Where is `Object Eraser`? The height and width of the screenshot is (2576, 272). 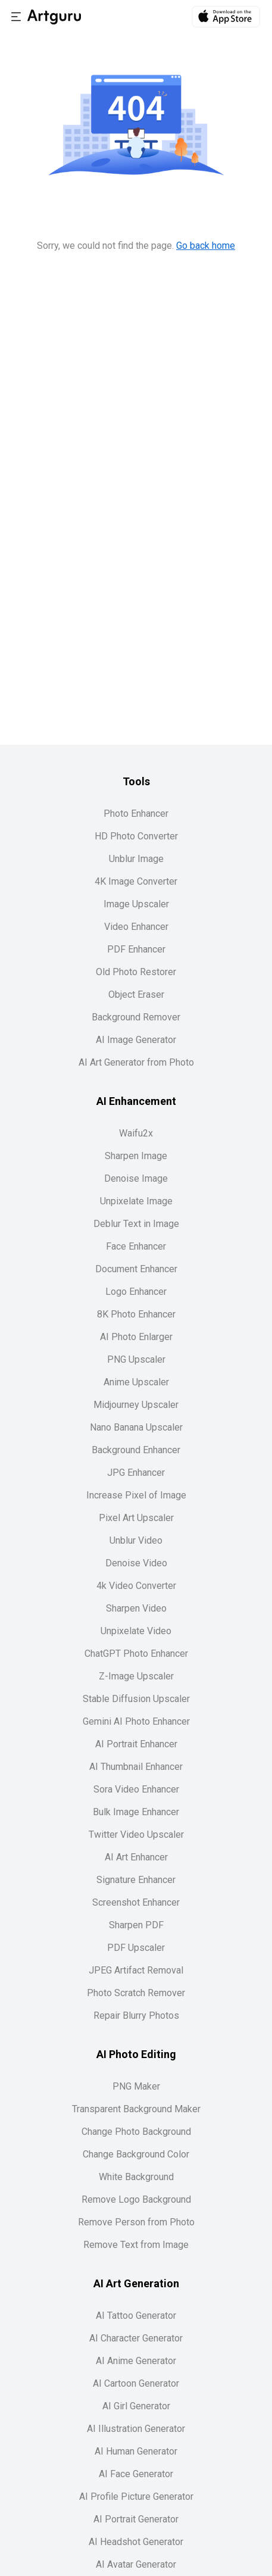
Object Eraser is located at coordinates (136, 994).